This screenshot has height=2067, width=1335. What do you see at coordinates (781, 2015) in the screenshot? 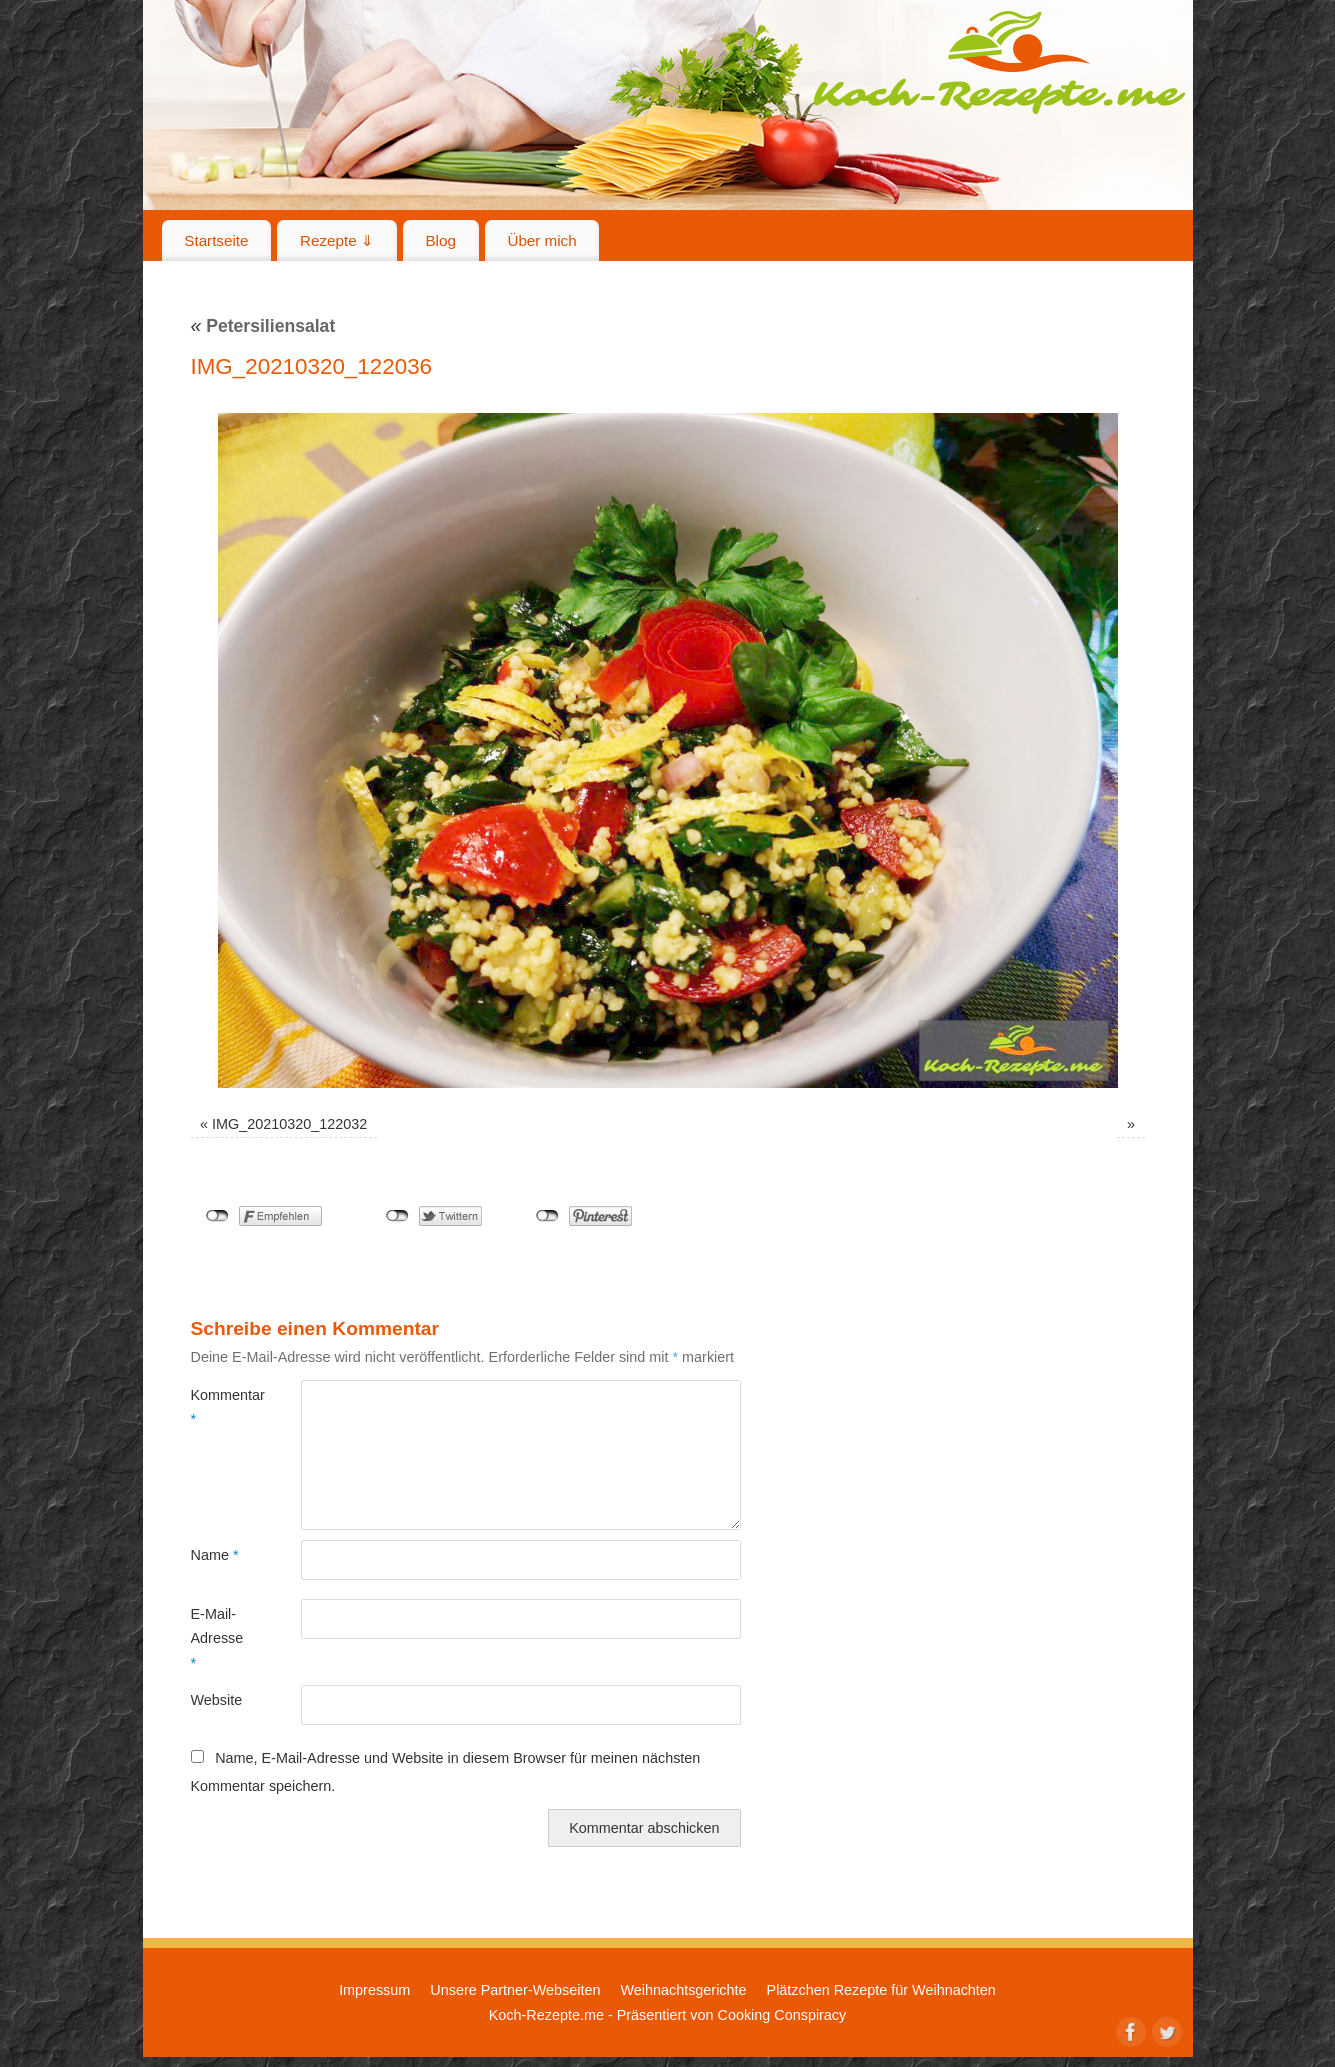
I see `Cooking Conspiracy` at bounding box center [781, 2015].